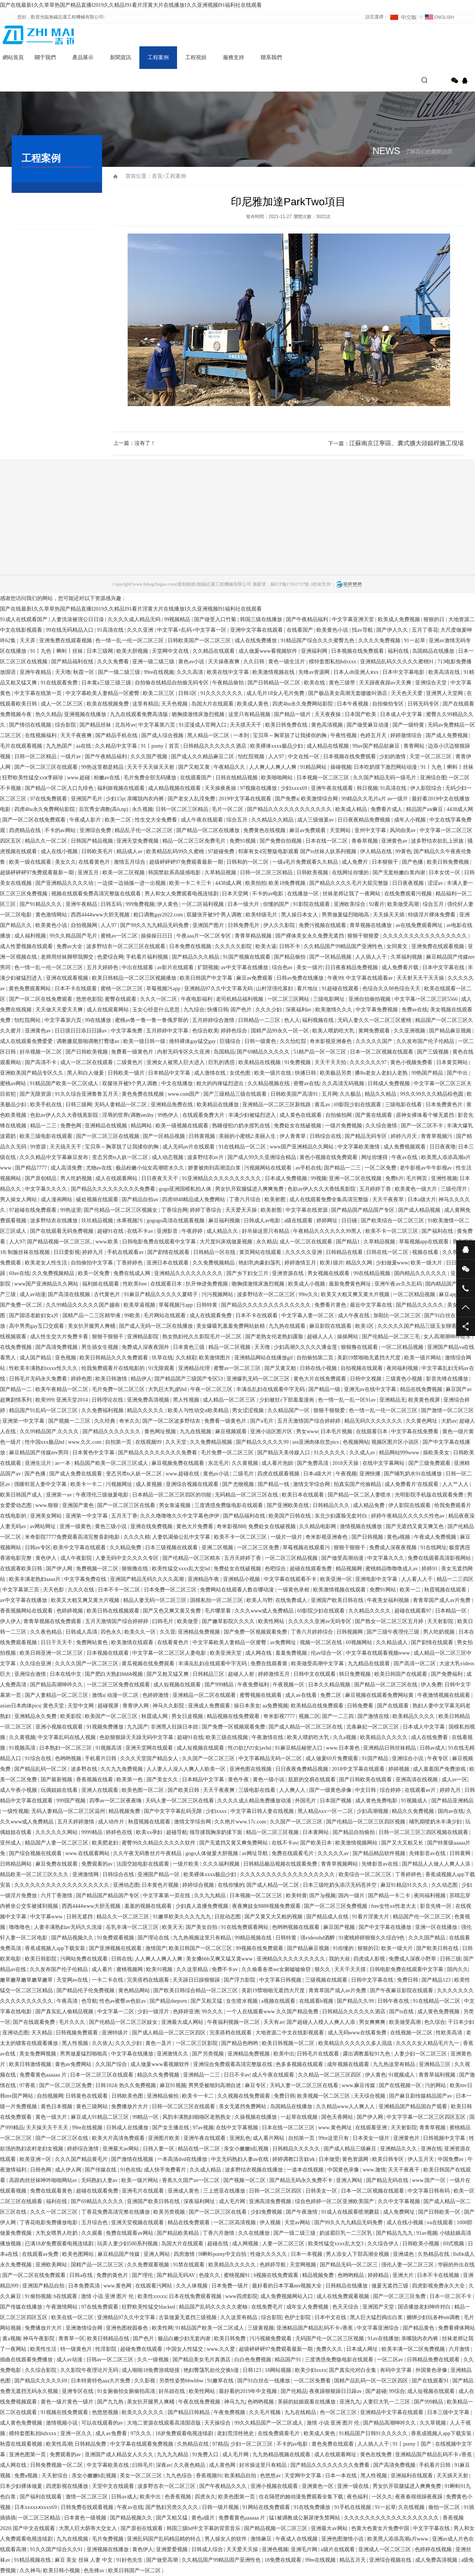 The width and height of the screenshot is (475, 2576). What do you see at coordinates (296, 1927) in the screenshot?
I see `色哟哟视频在线观看` at bounding box center [296, 1927].